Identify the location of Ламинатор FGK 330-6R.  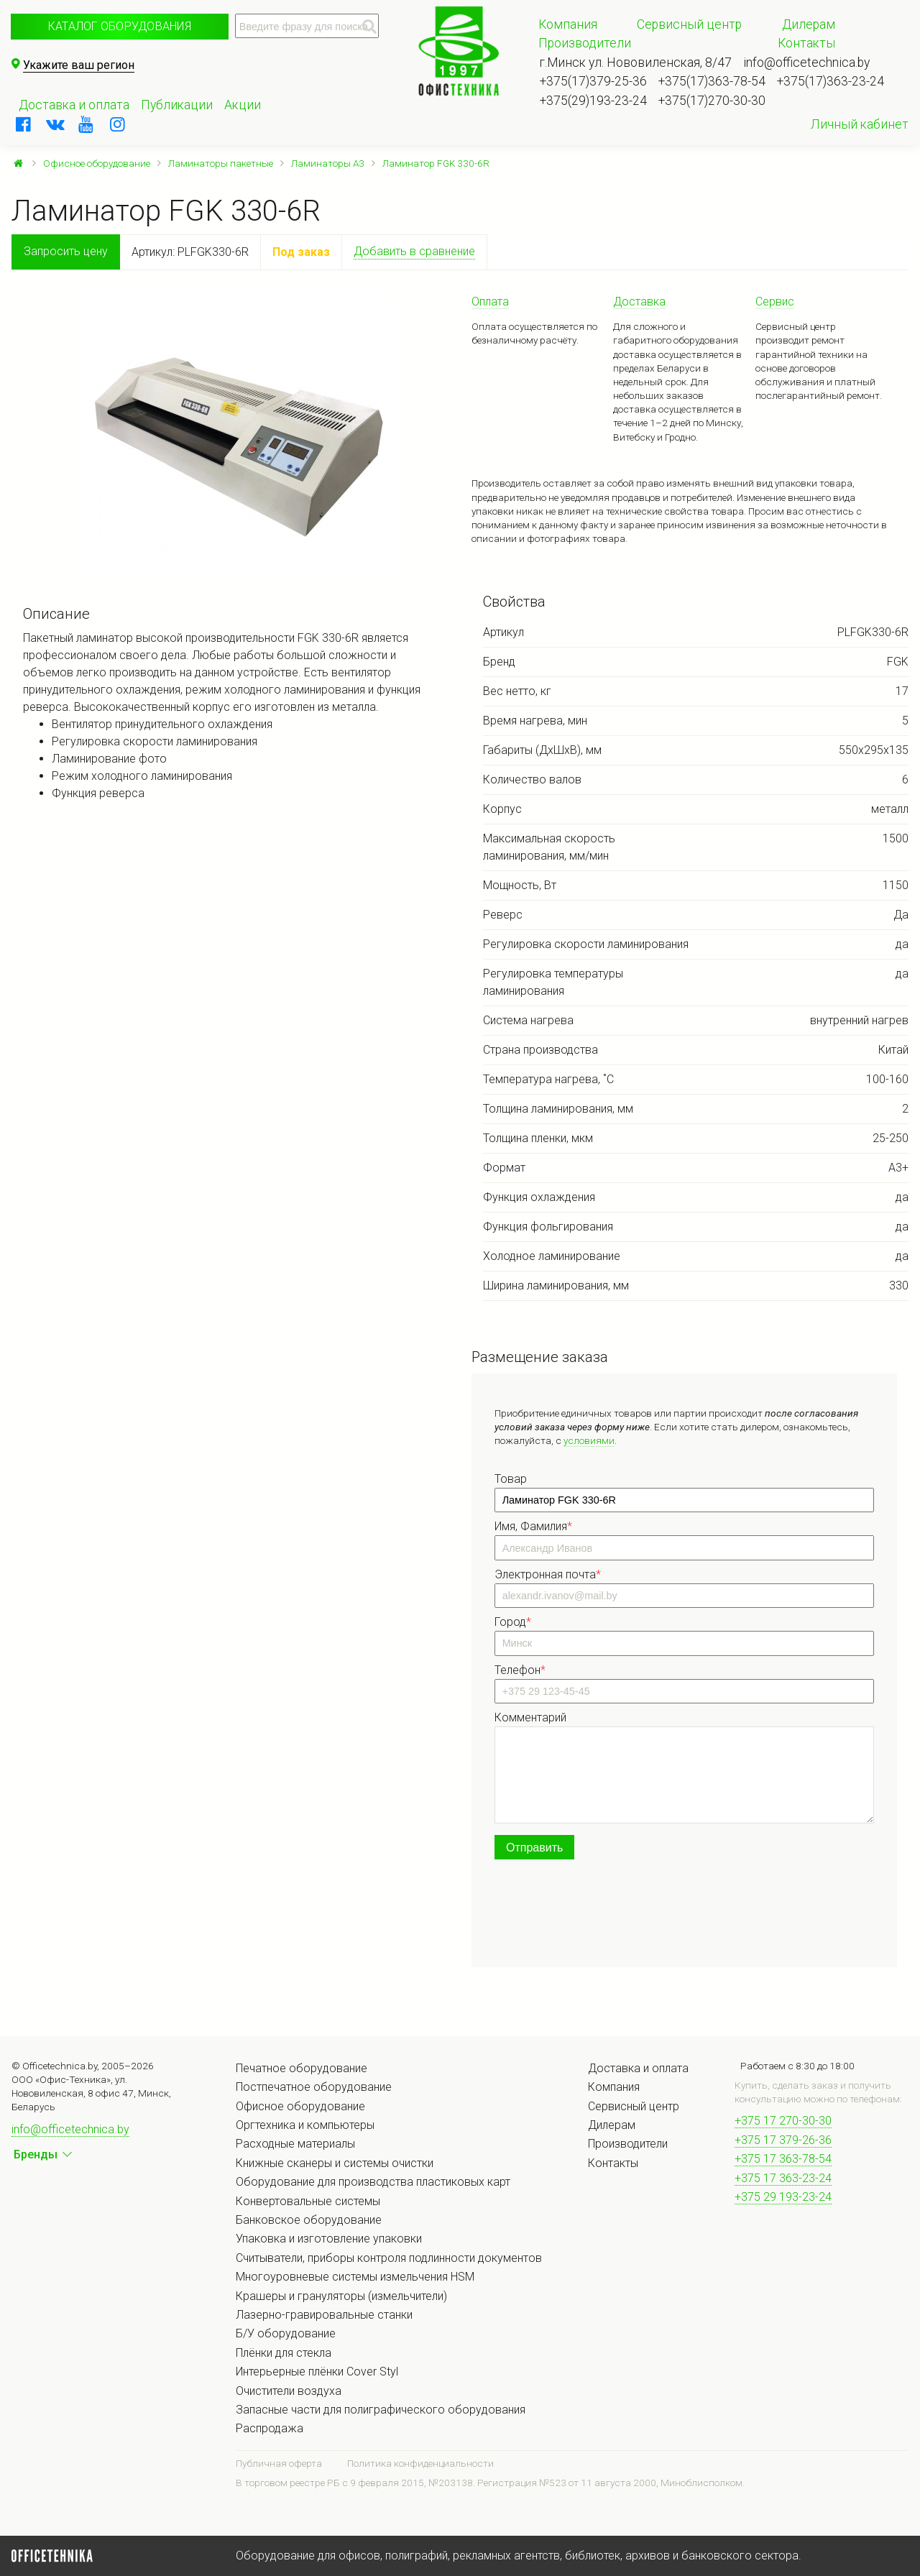
(435, 163).